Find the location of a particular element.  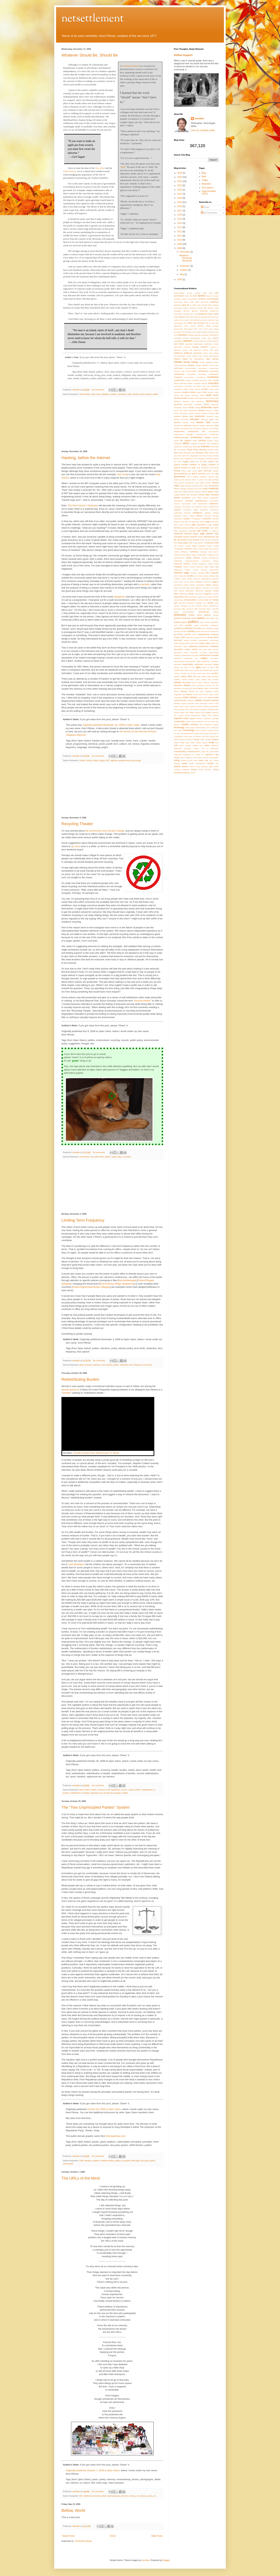

renovation is located at coordinates (215, 658).